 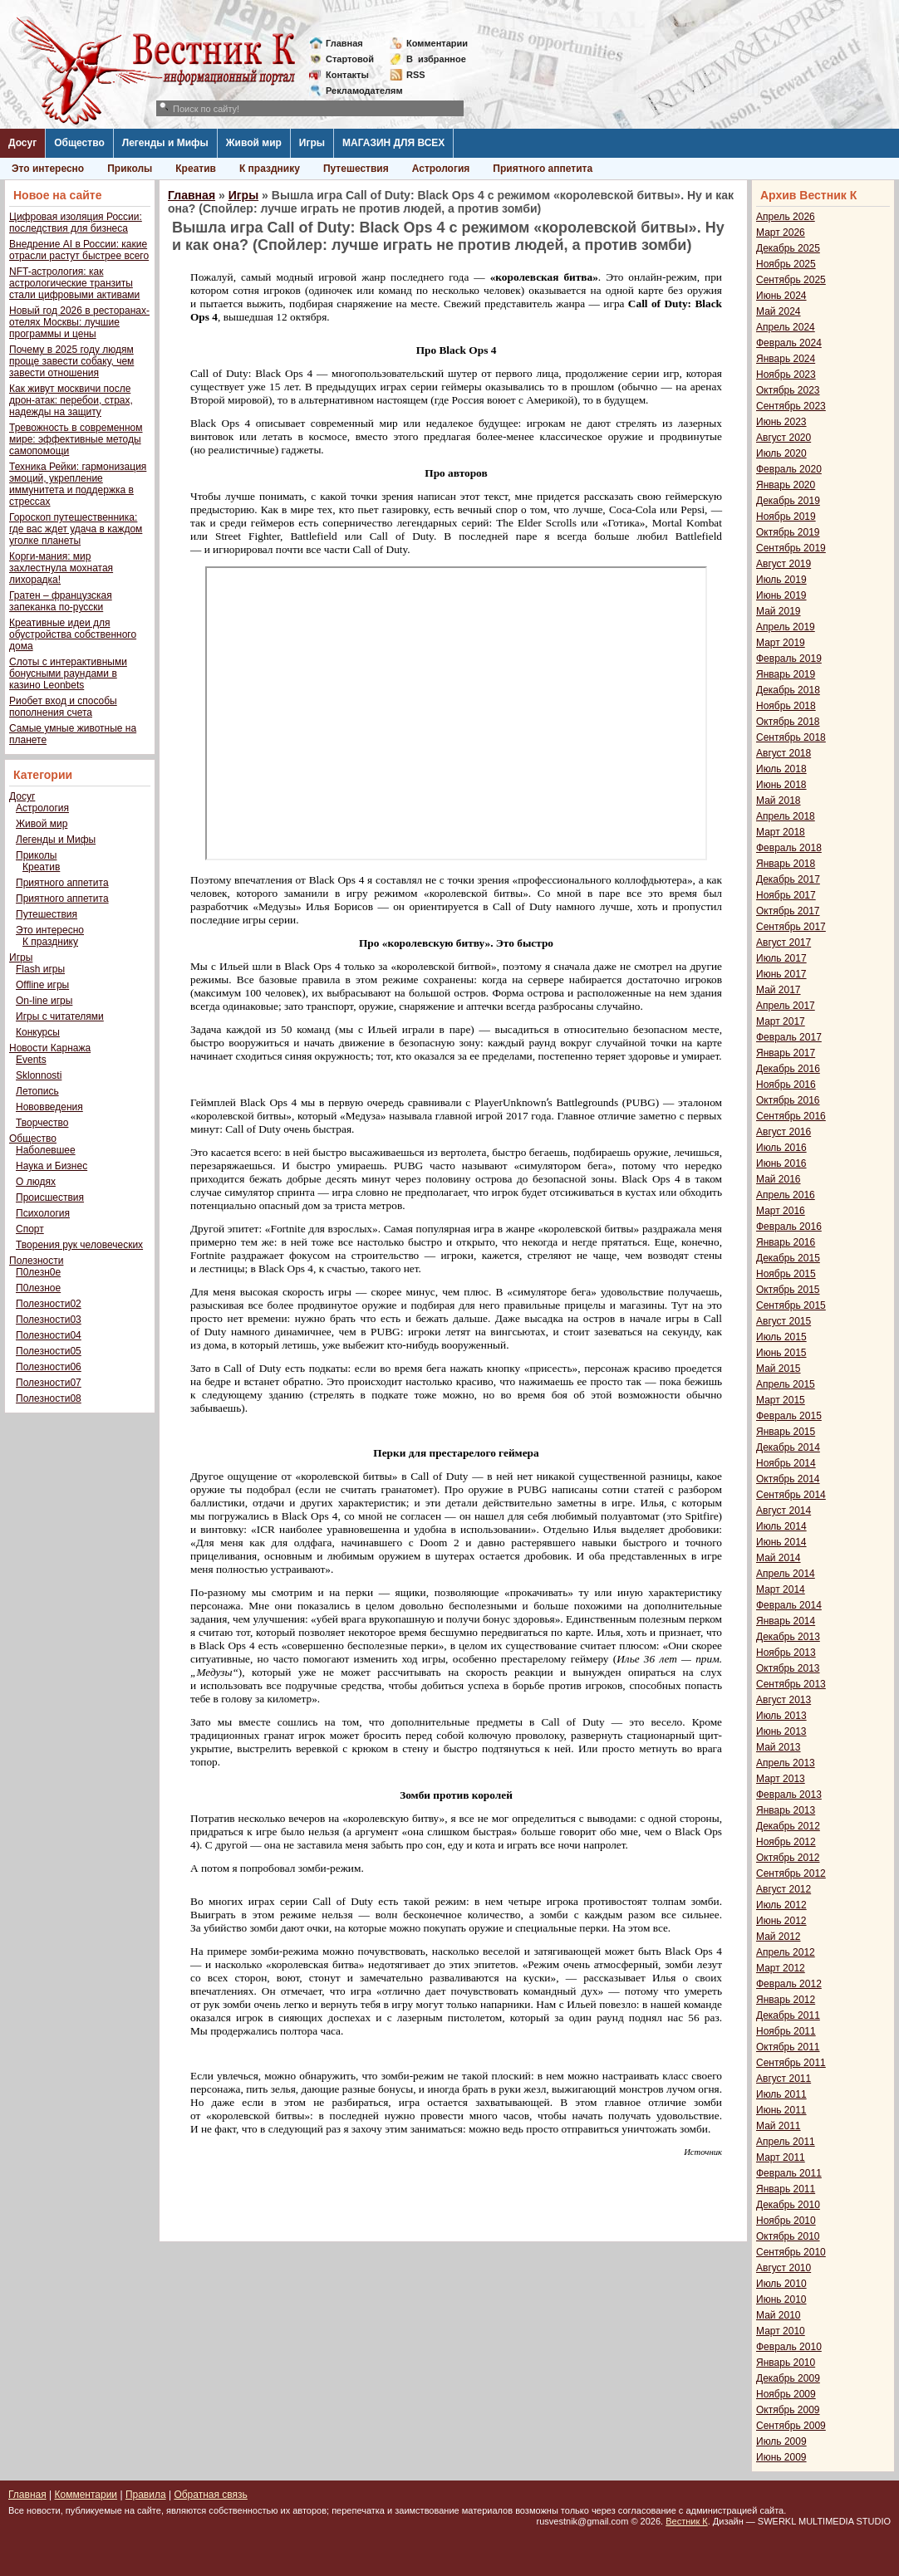 I want to click on Октябрь 2015, so click(x=788, y=1289).